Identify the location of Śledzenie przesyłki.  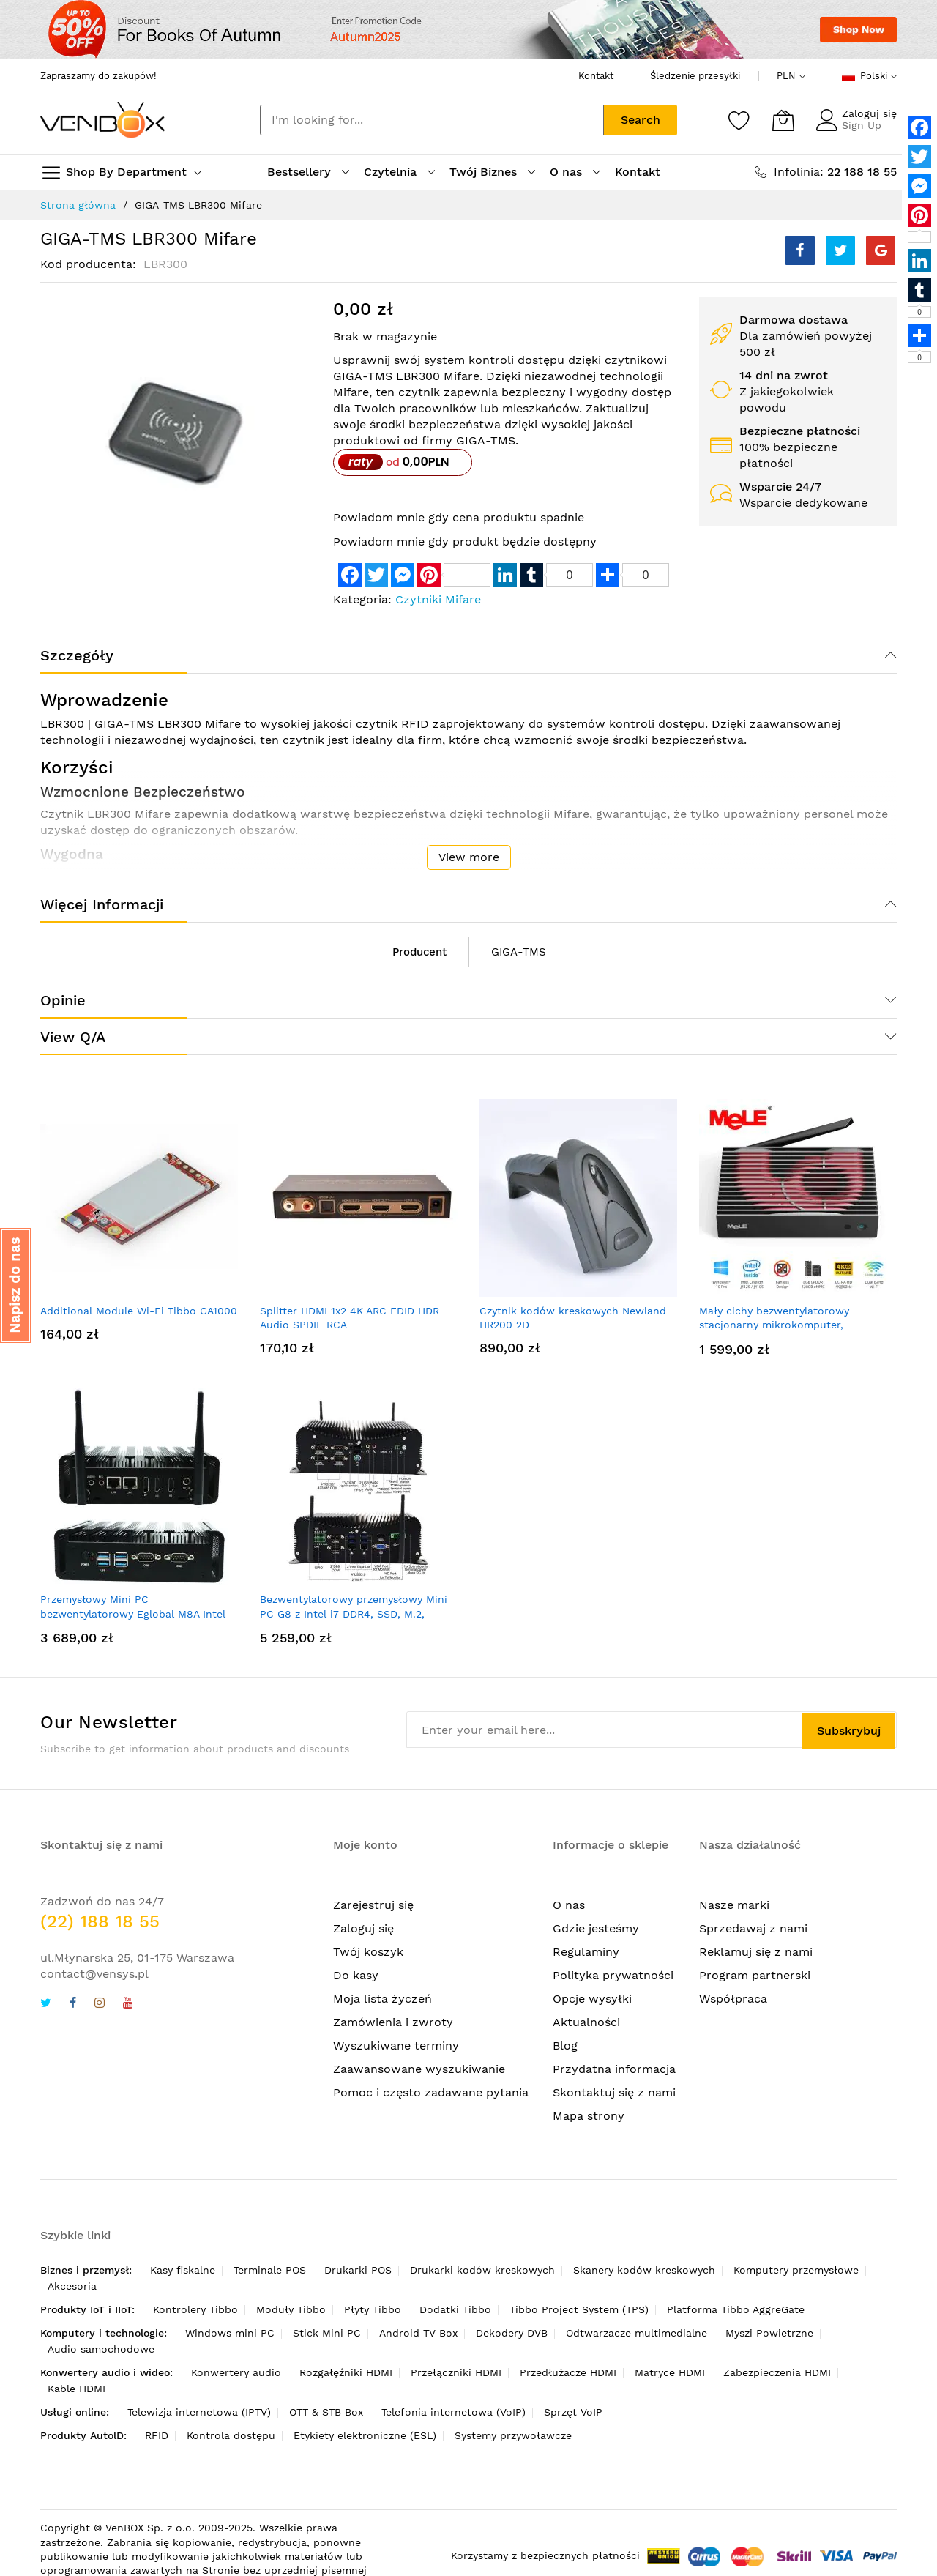
(695, 75).